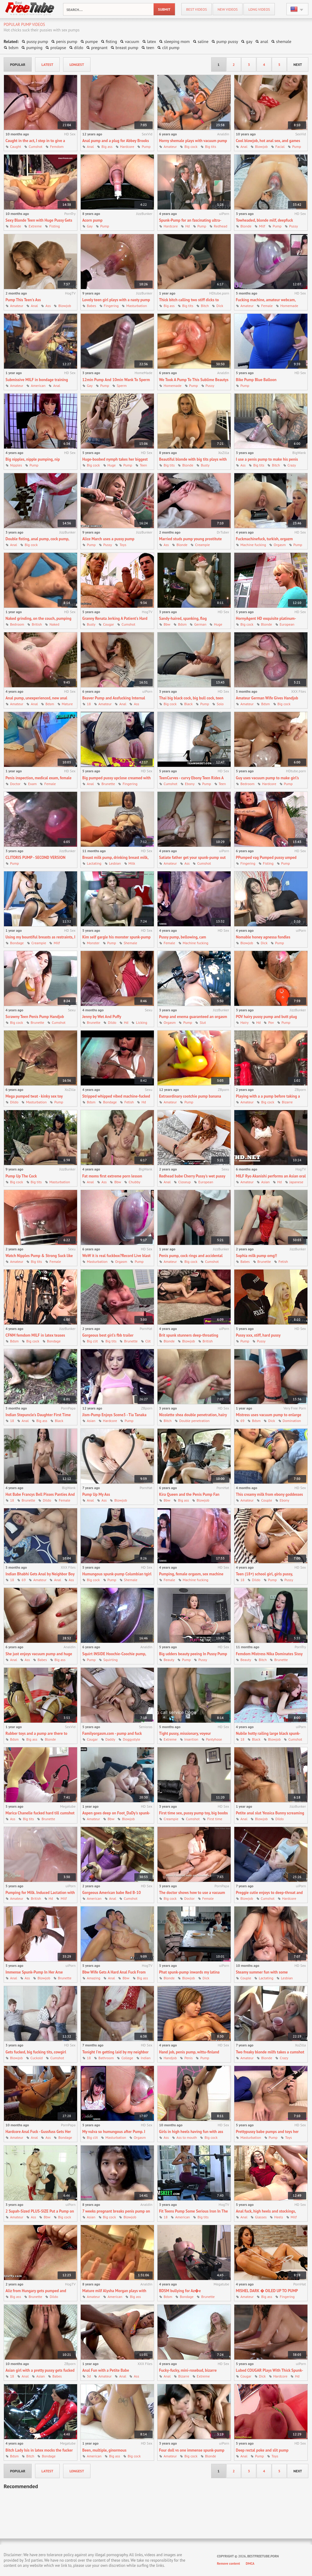  Describe the element at coordinates (194, 1420) in the screenshot. I see `Double penetration` at that location.